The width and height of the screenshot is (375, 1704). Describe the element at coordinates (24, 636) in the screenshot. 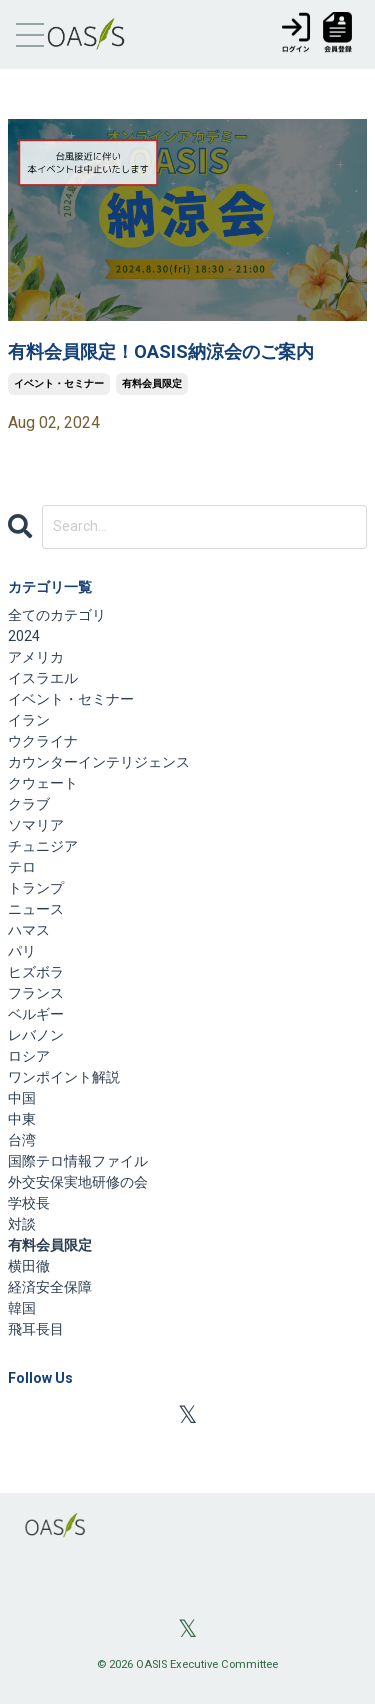

I see `2024` at that location.